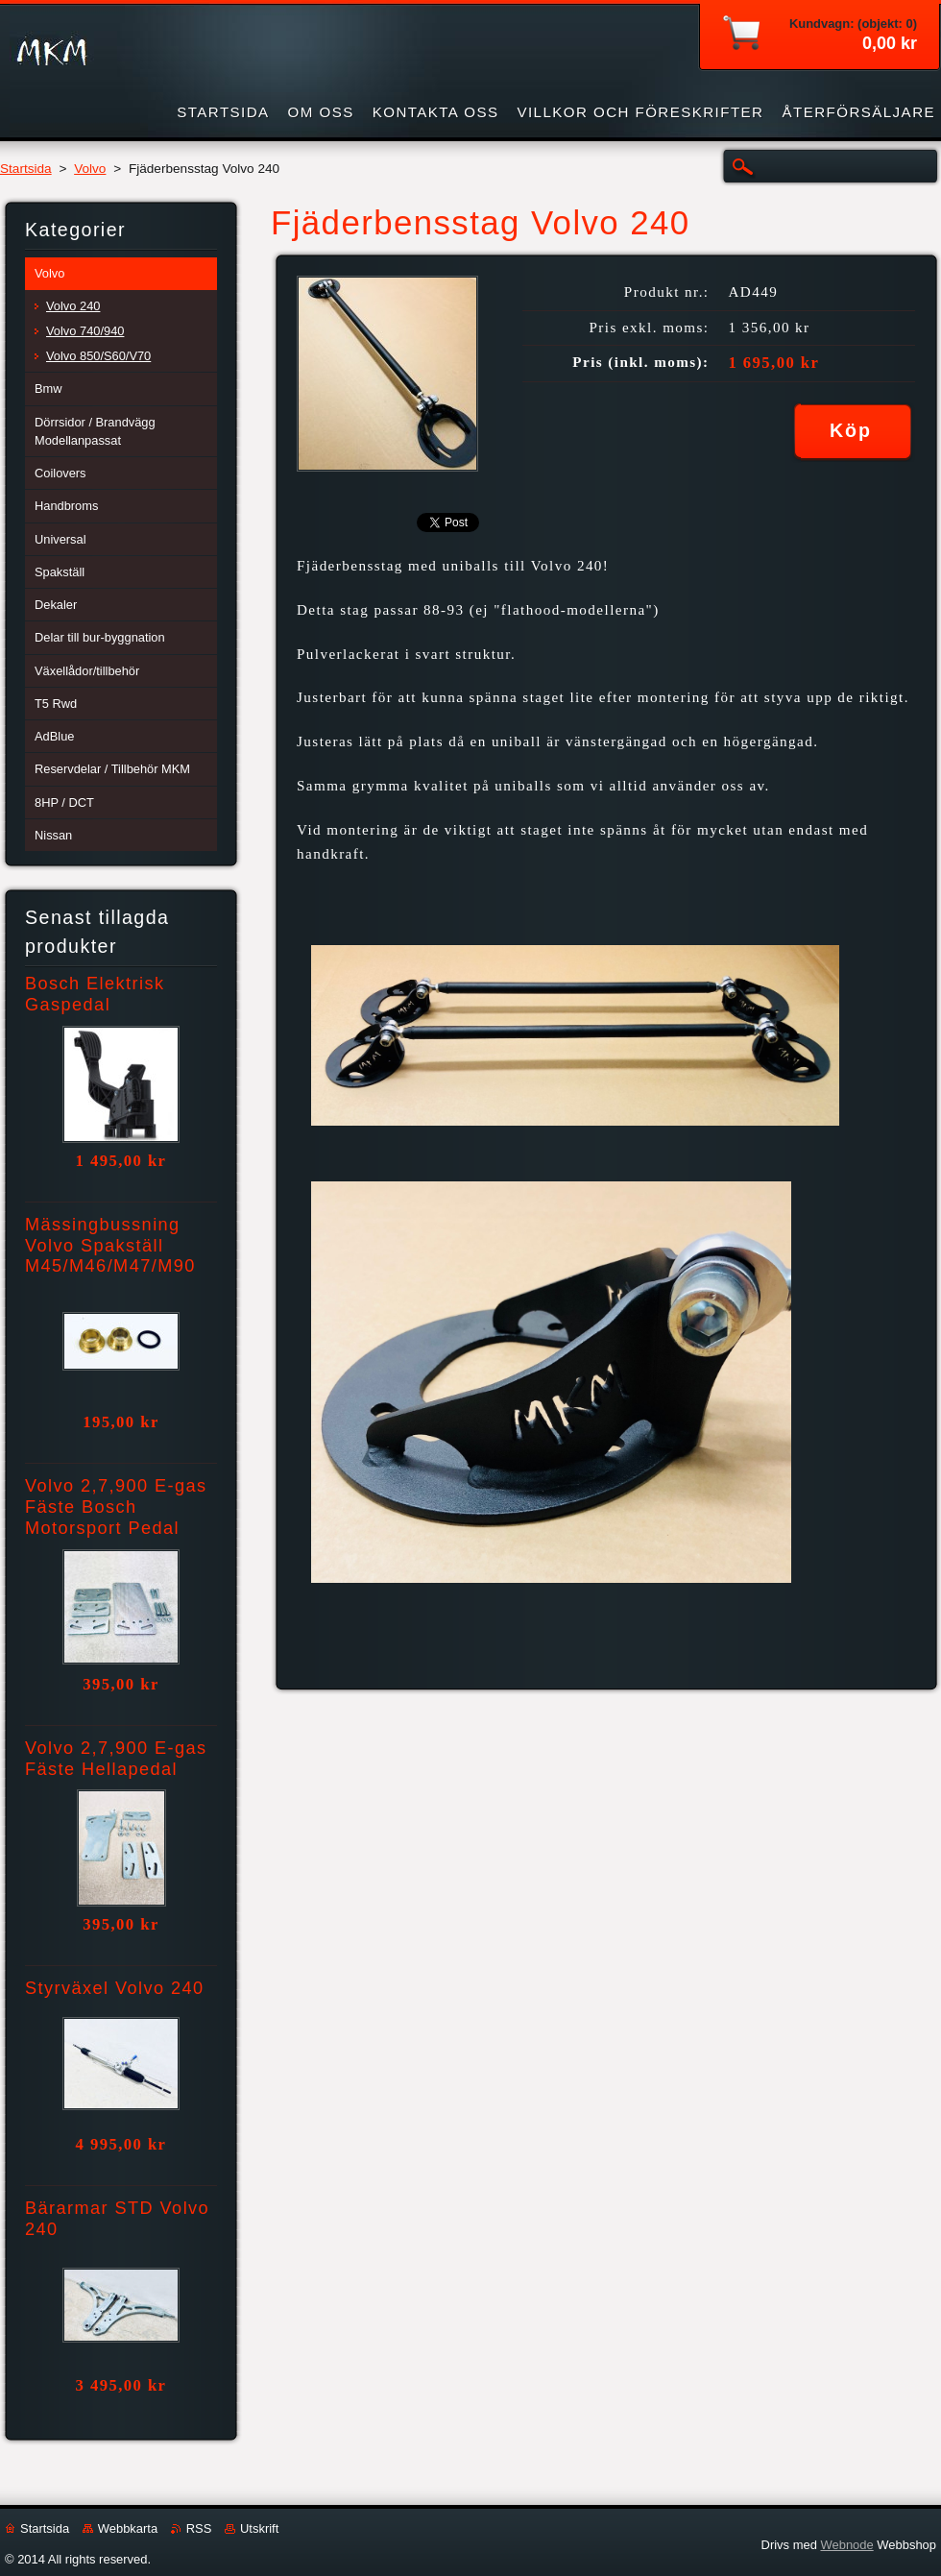 Image resolution: width=941 pixels, height=2576 pixels. Describe the element at coordinates (127, 2528) in the screenshot. I see `Webbkarta` at that location.